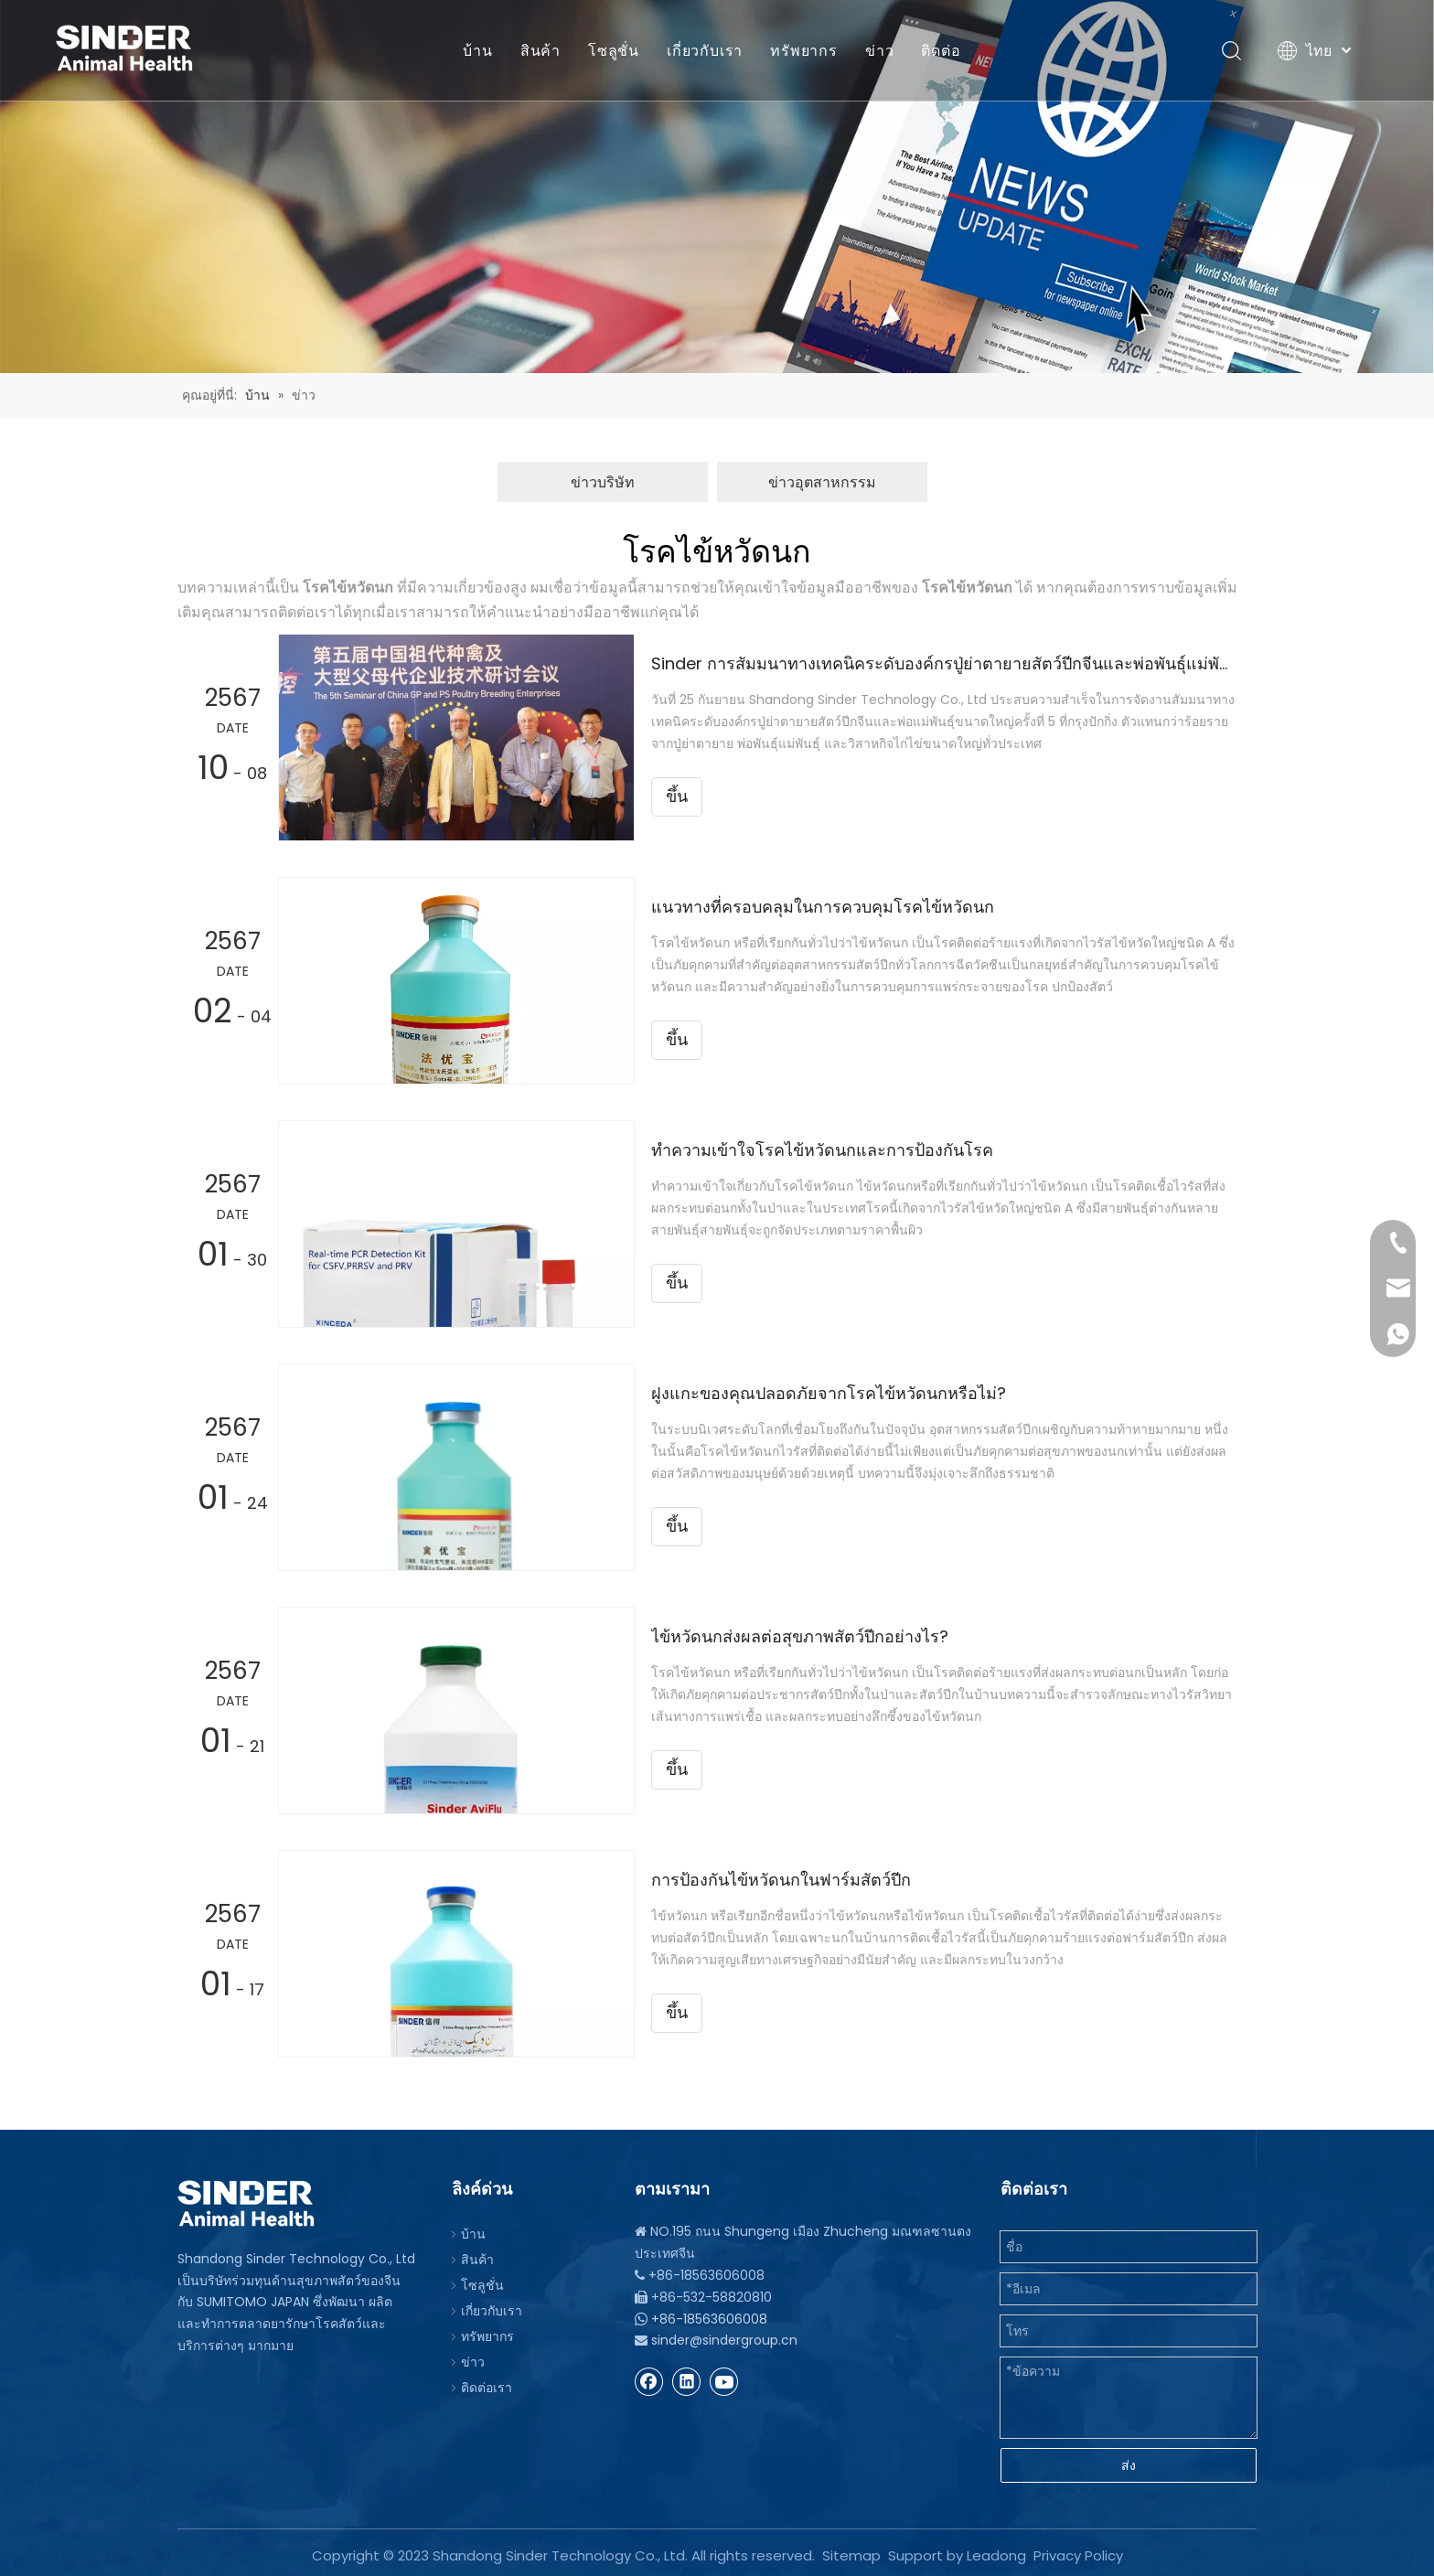 The width and height of the screenshot is (1434, 2576). What do you see at coordinates (477, 50) in the screenshot?
I see `บ้าน` at bounding box center [477, 50].